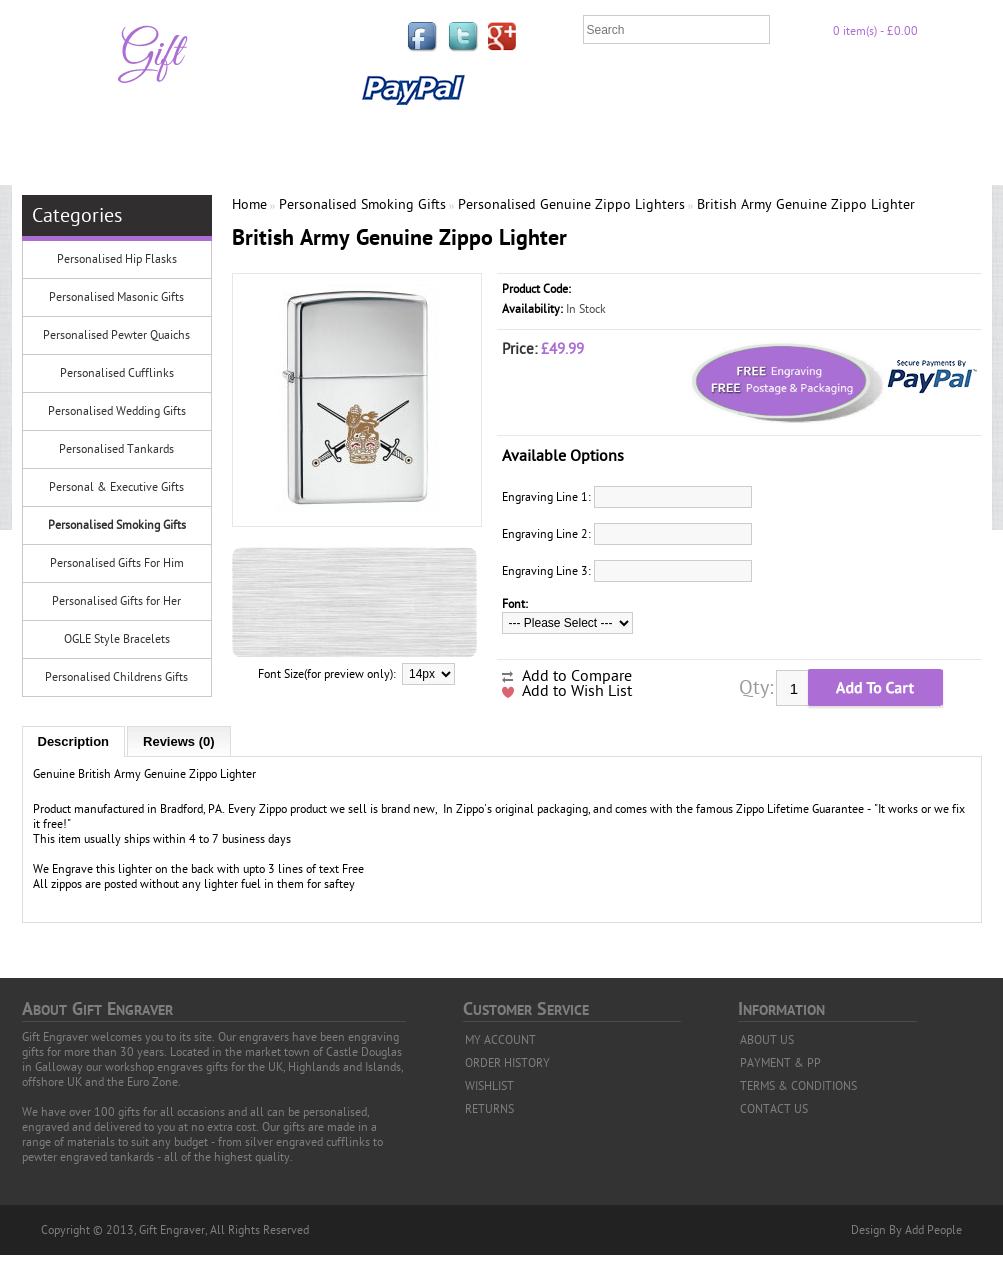  I want to click on British Army Genuine Zippo Lighter, so click(806, 204).